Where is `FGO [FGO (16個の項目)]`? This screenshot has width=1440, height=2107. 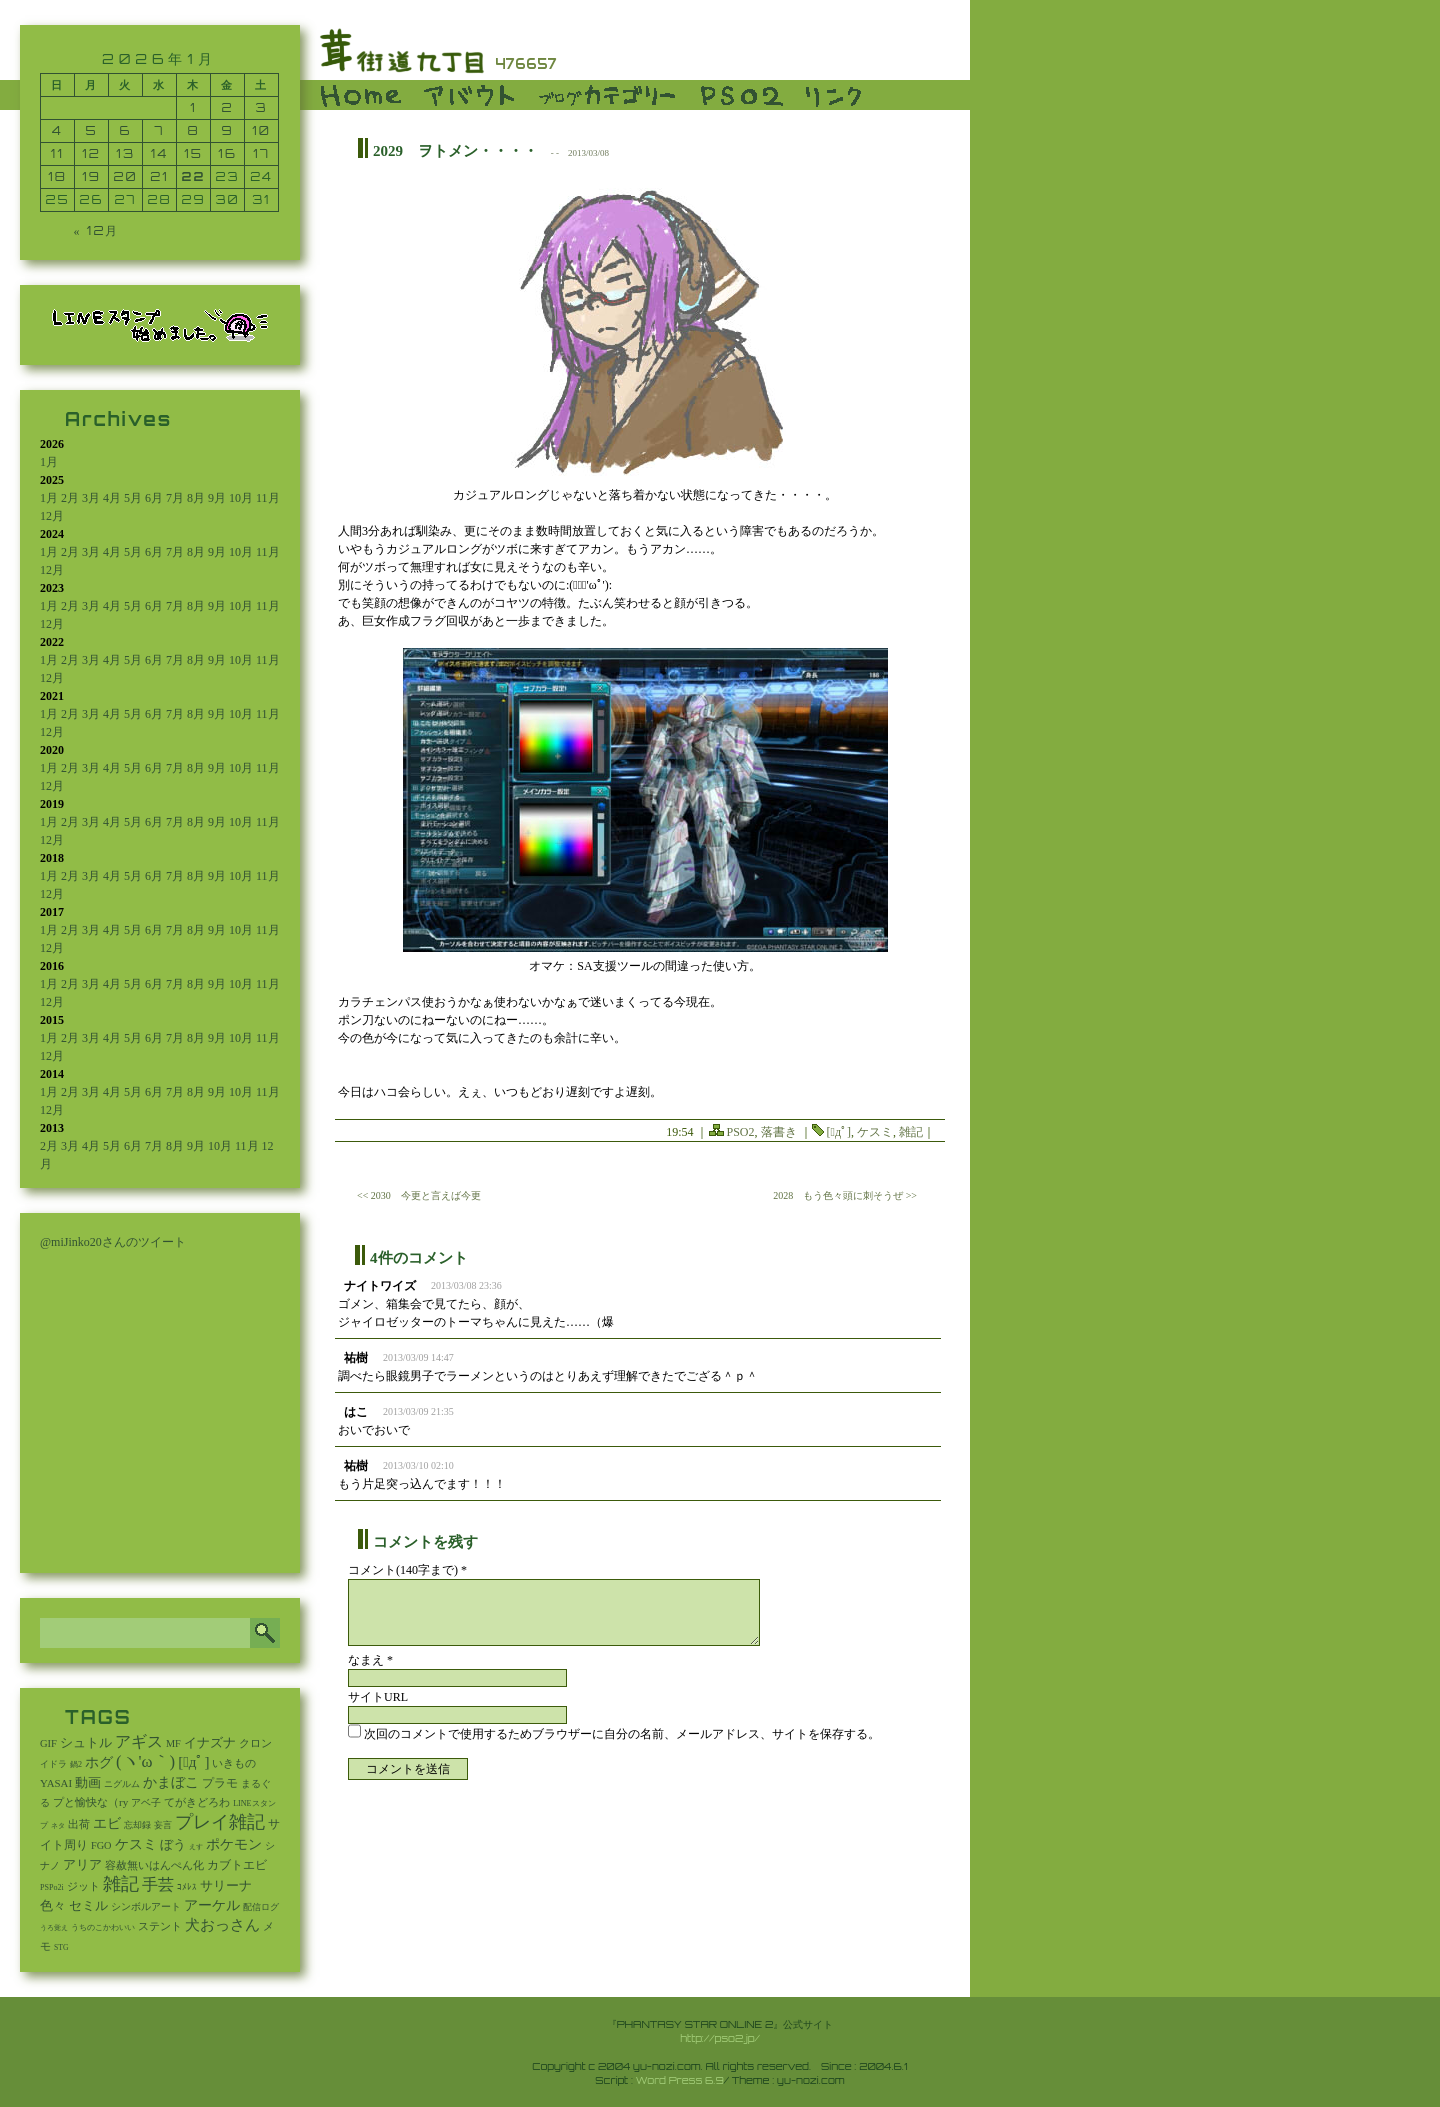
FGO [FGO (16個の項目)] is located at coordinates (101, 1845).